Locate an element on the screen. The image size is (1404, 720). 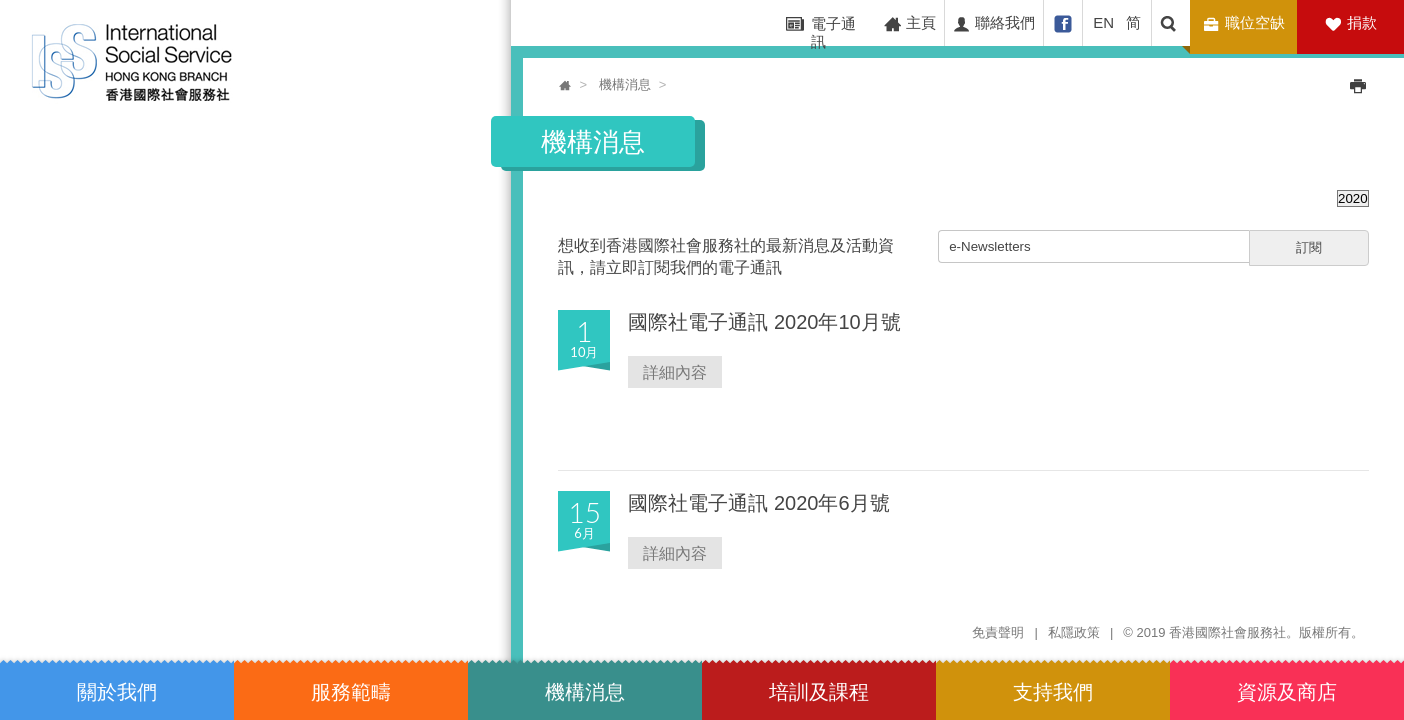
捐款 is located at coordinates (1362, 22).